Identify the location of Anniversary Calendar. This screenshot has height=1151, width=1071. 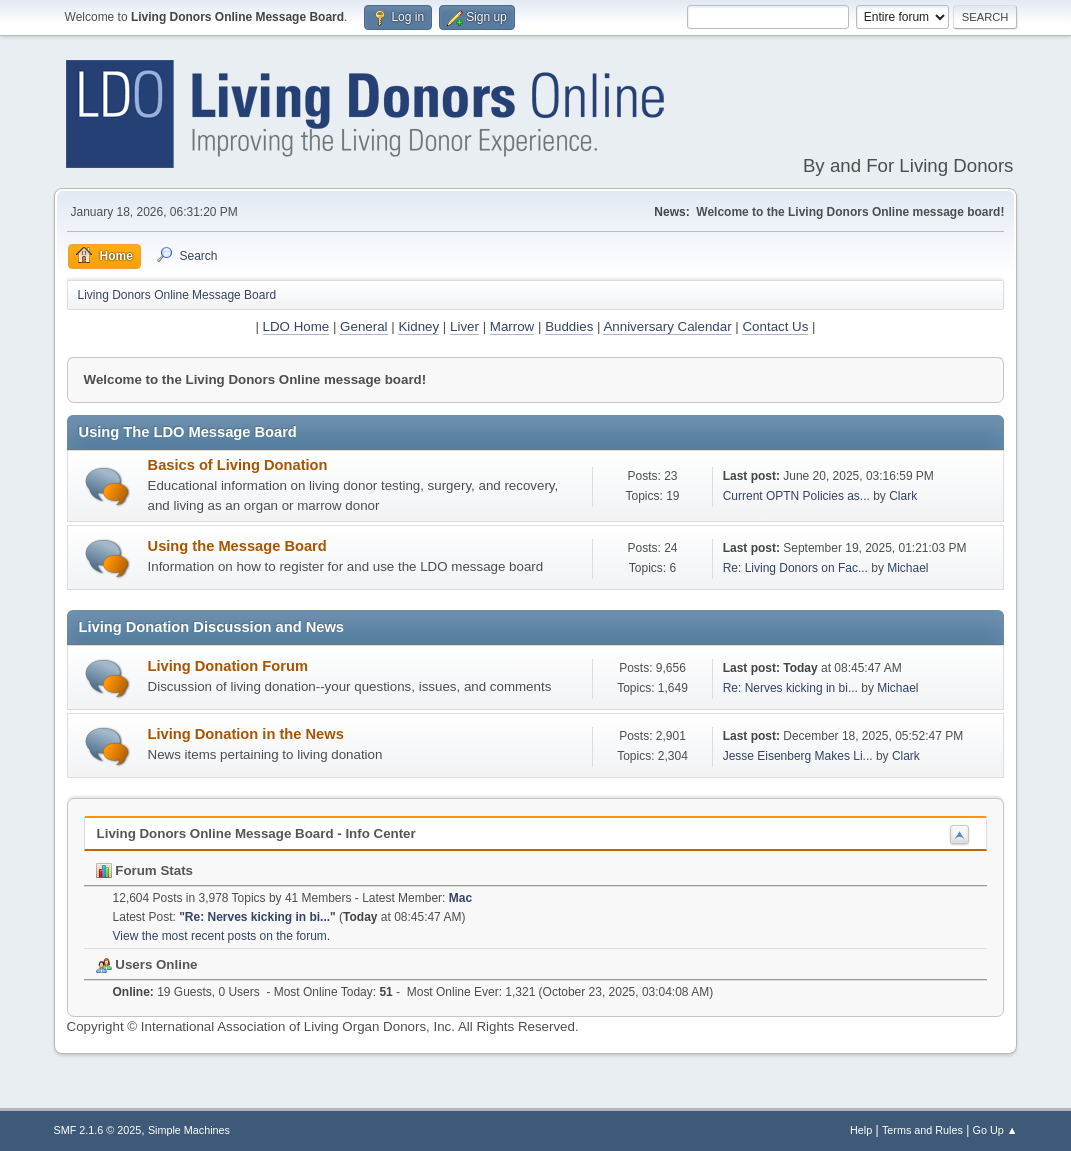
(667, 326).